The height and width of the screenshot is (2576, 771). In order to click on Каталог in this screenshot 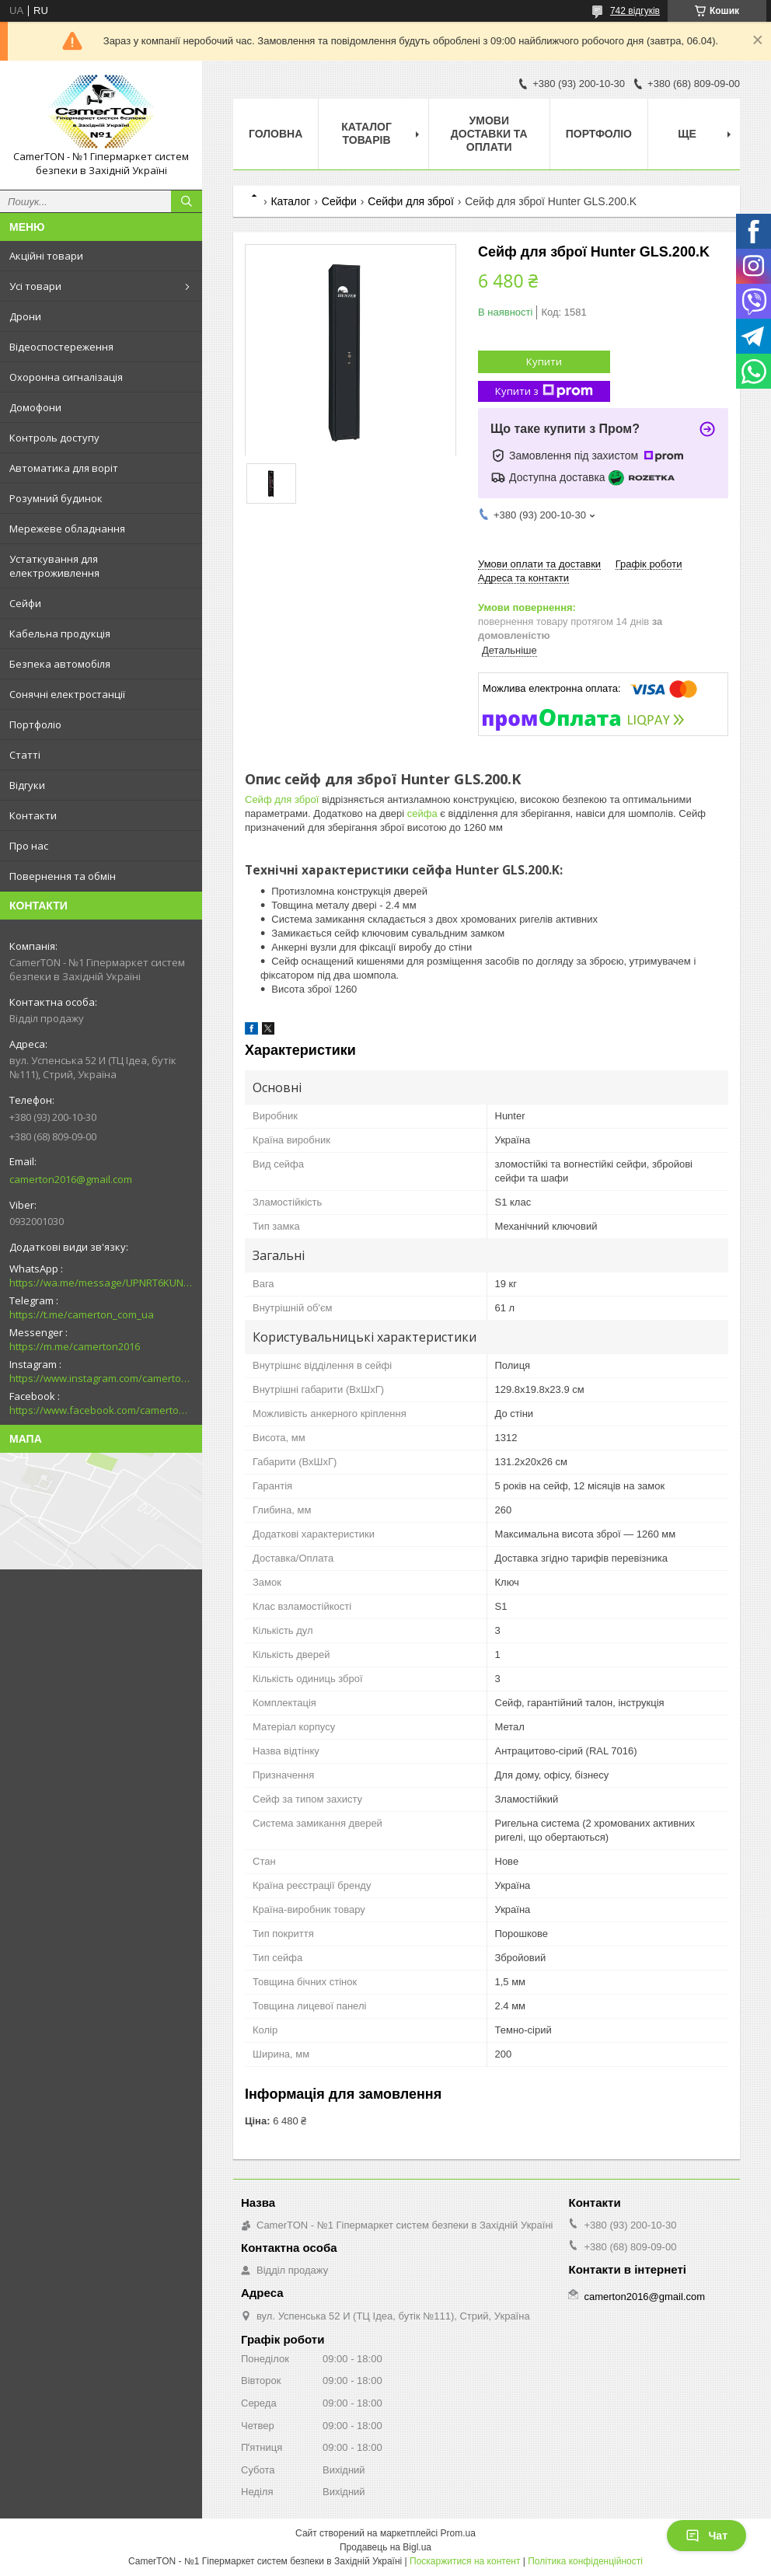, I will do `click(290, 201)`.